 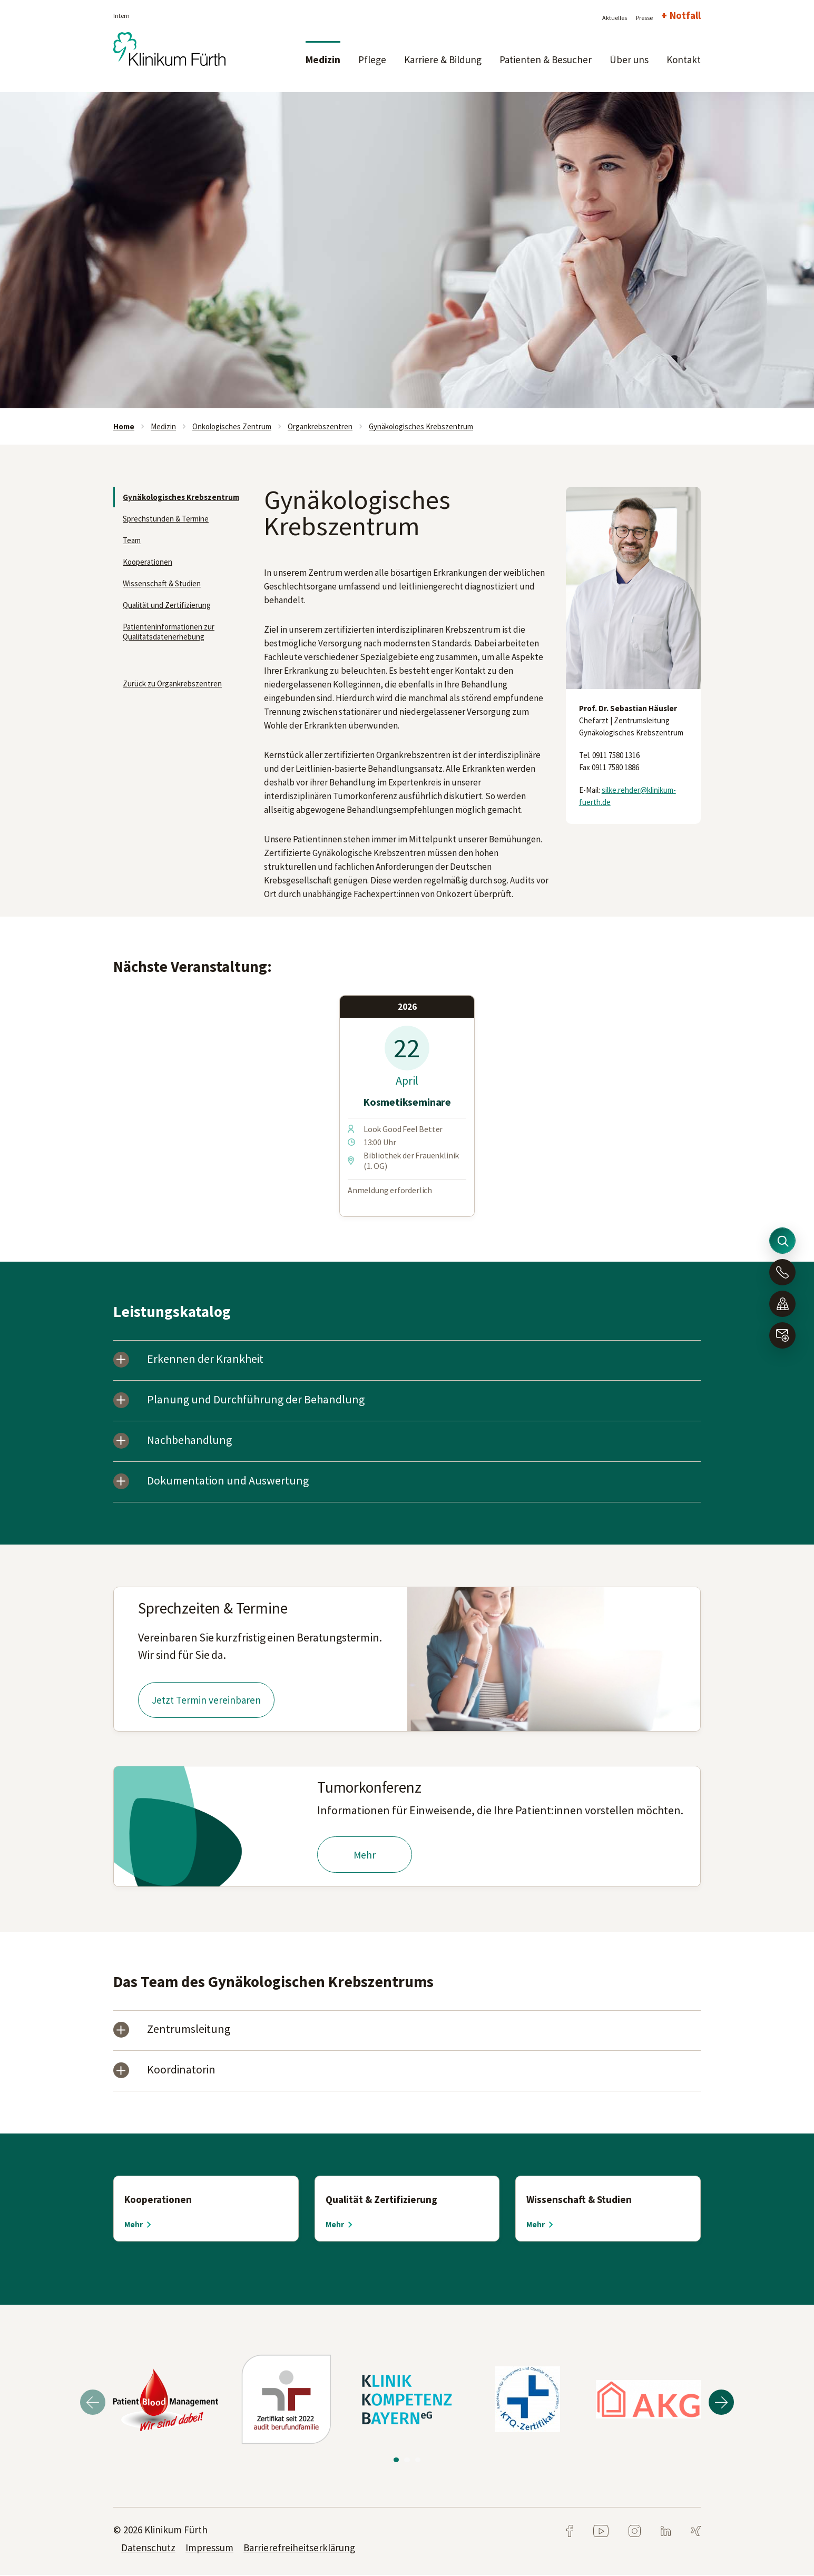 What do you see at coordinates (166, 519) in the screenshot?
I see `Sprechstunden & Termine` at bounding box center [166, 519].